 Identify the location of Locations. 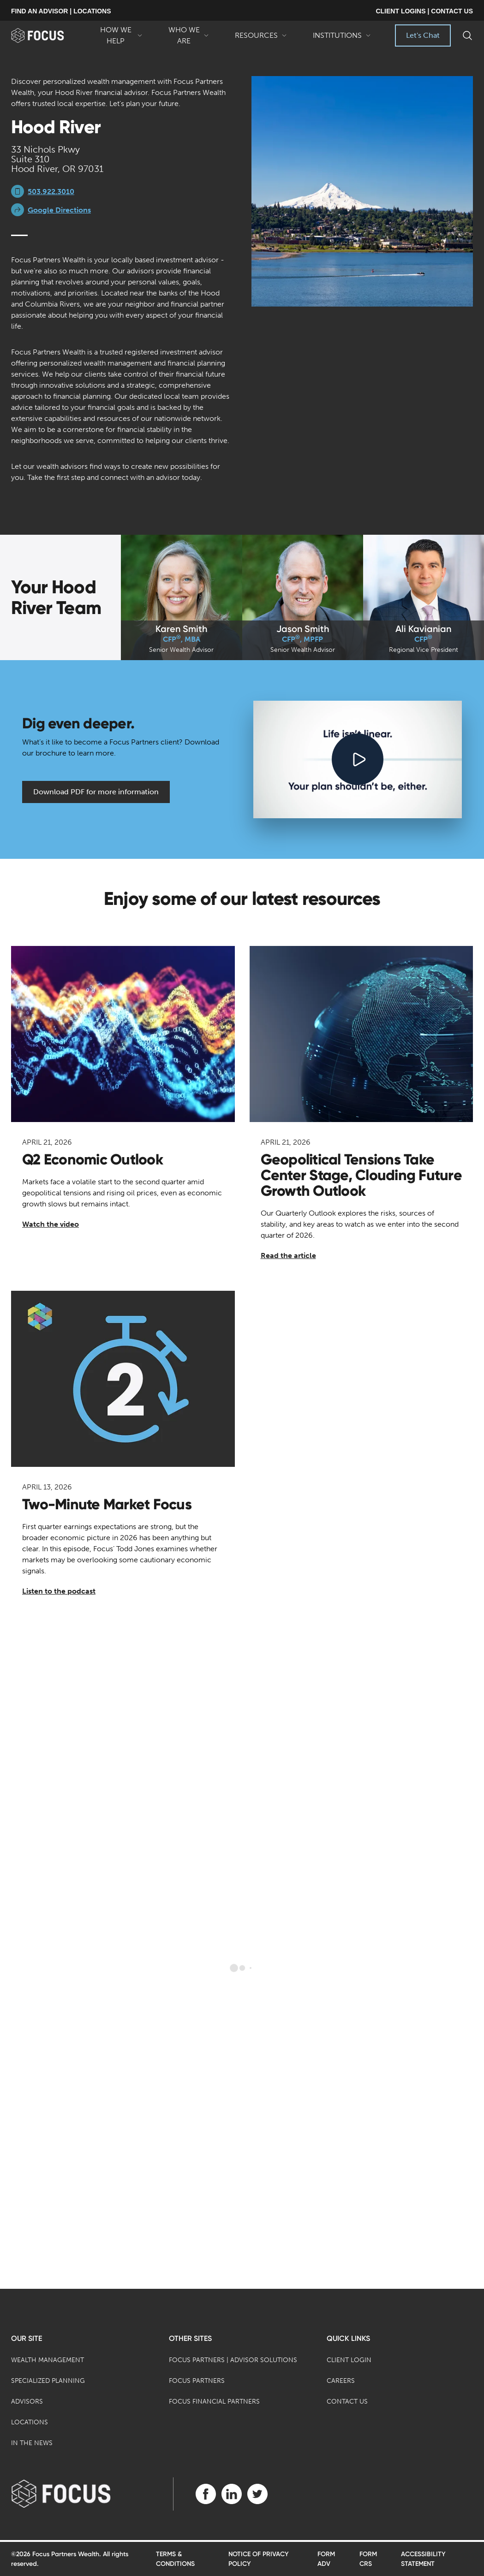
(29, 2422).